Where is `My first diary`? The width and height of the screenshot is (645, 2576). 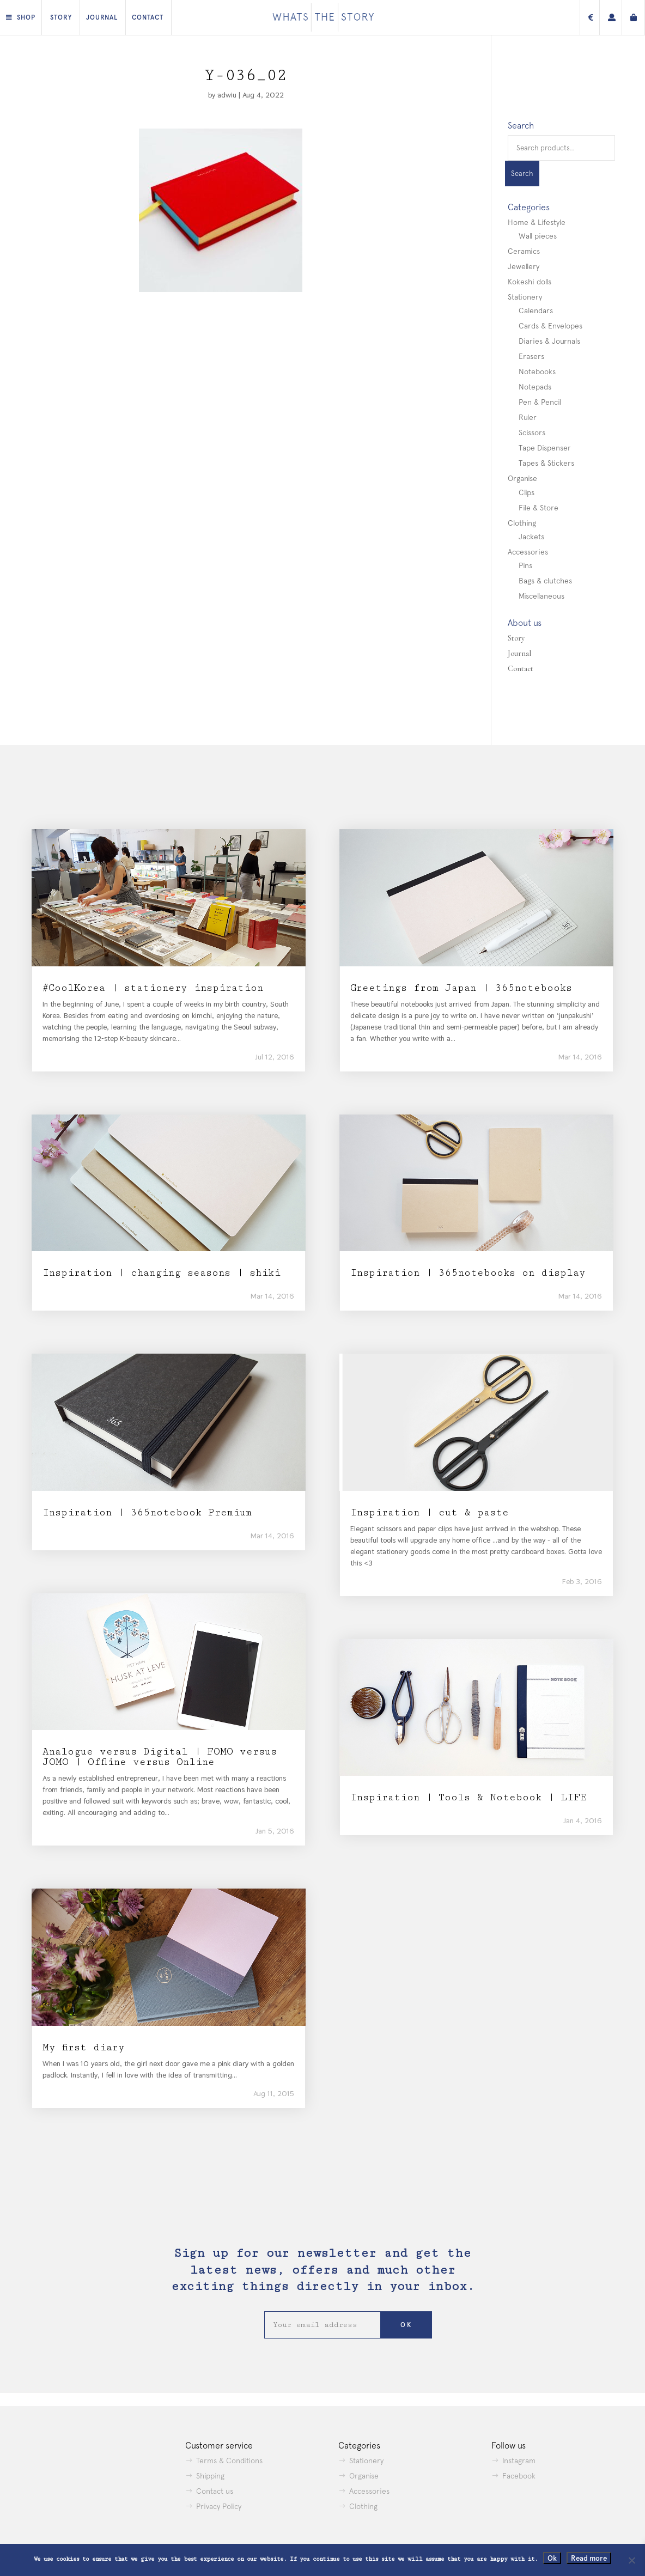 My first diary is located at coordinates (83, 2047).